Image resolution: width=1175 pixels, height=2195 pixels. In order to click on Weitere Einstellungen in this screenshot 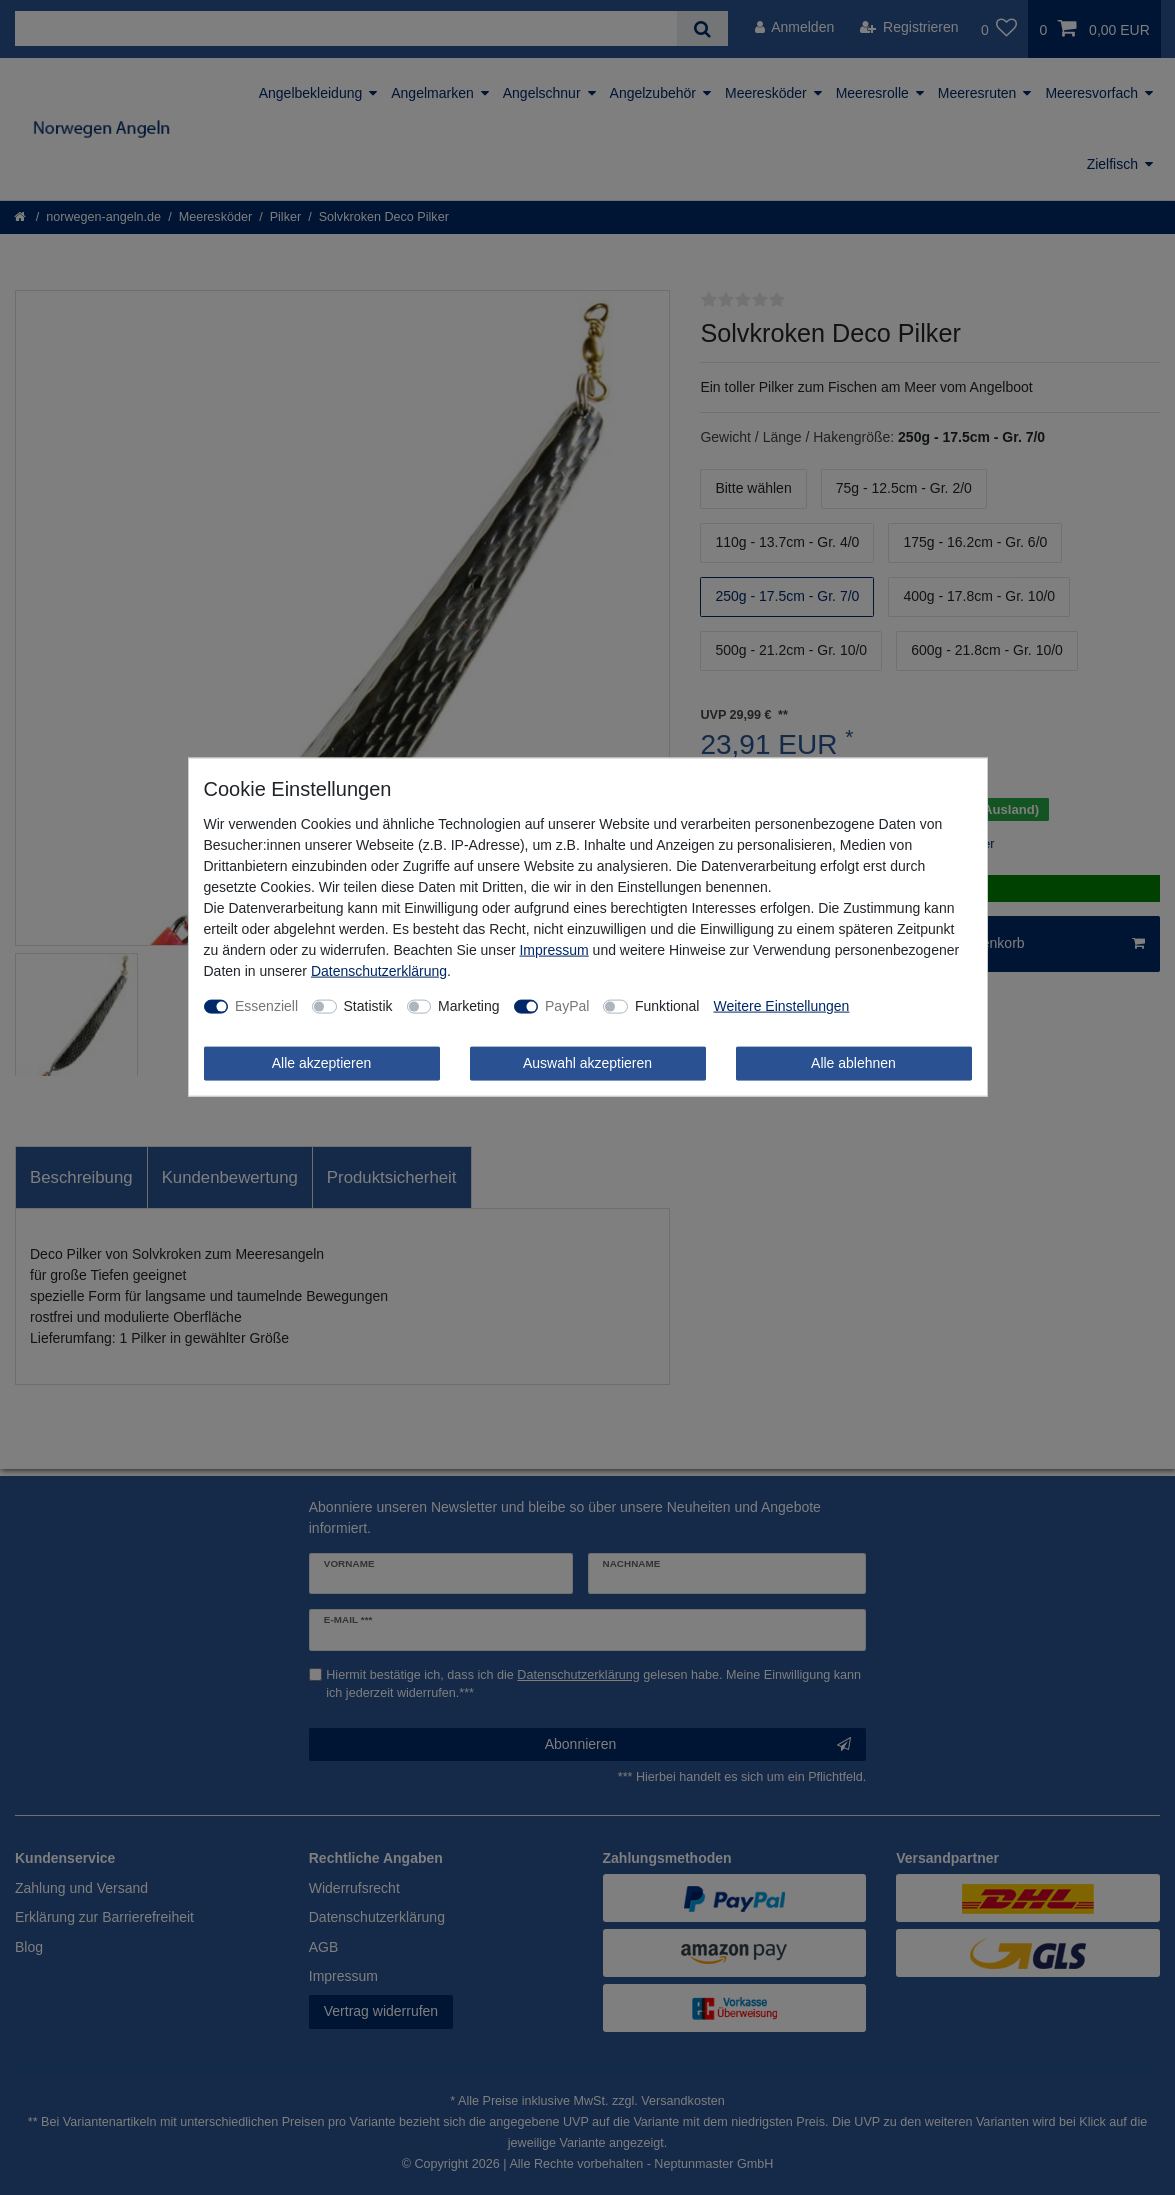, I will do `click(781, 1006)`.